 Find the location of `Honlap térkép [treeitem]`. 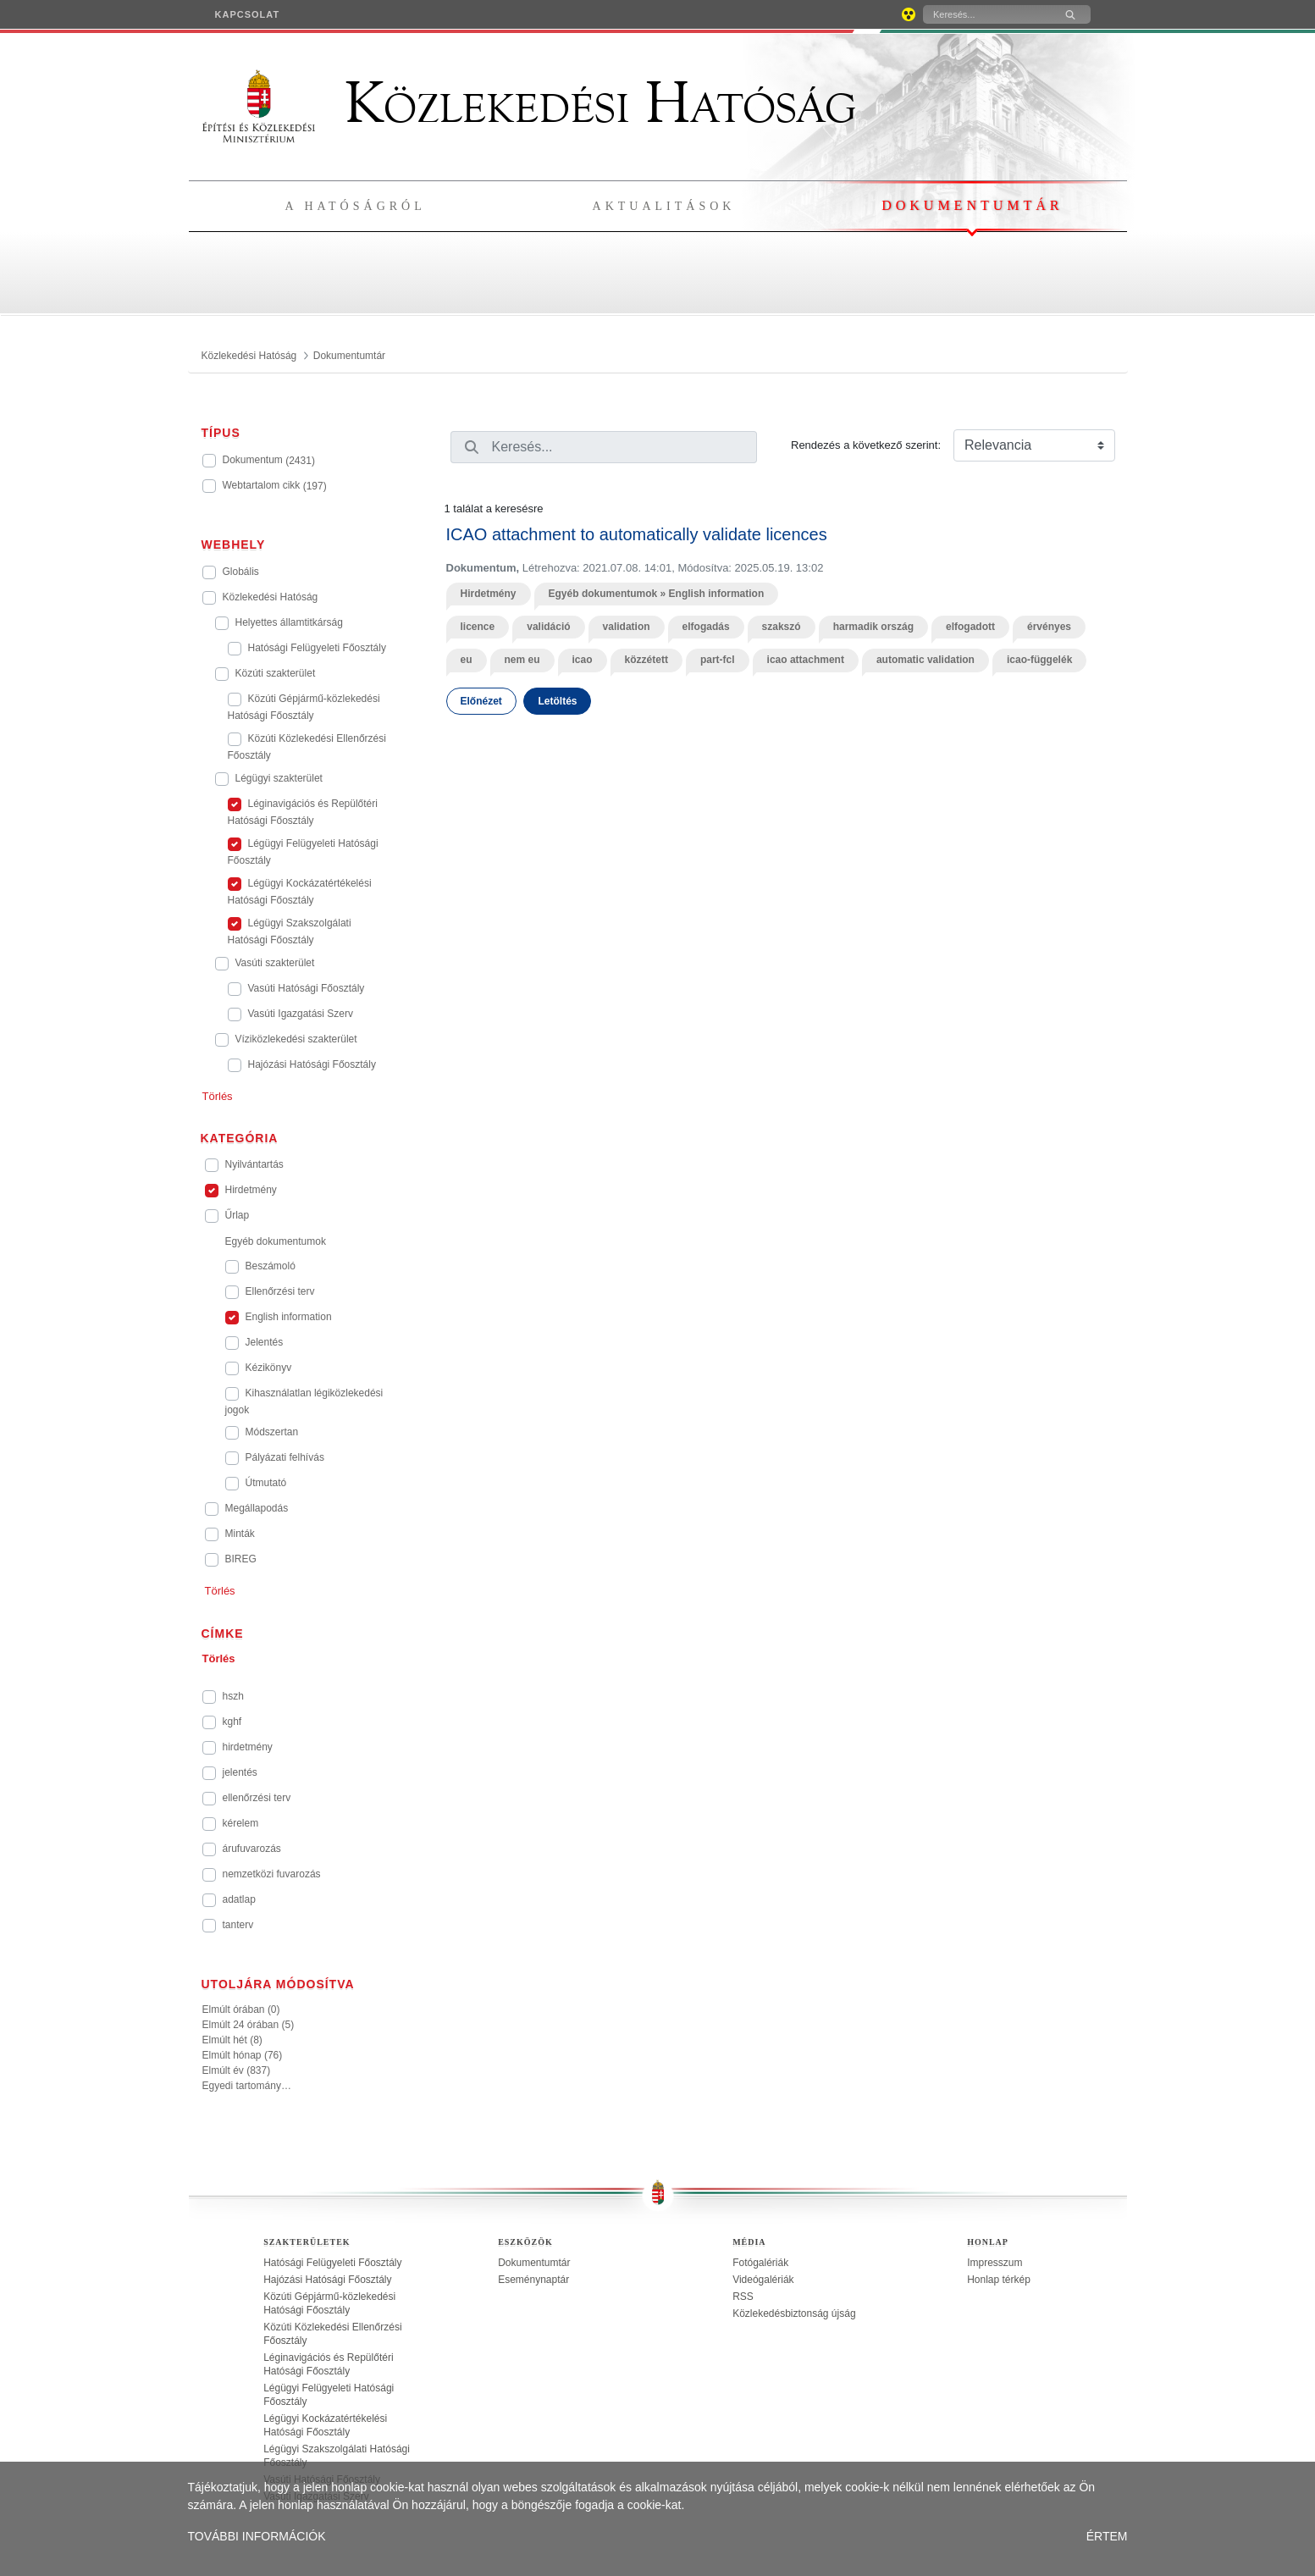

Honlap térkép [treeitem] is located at coordinates (998, 2280).